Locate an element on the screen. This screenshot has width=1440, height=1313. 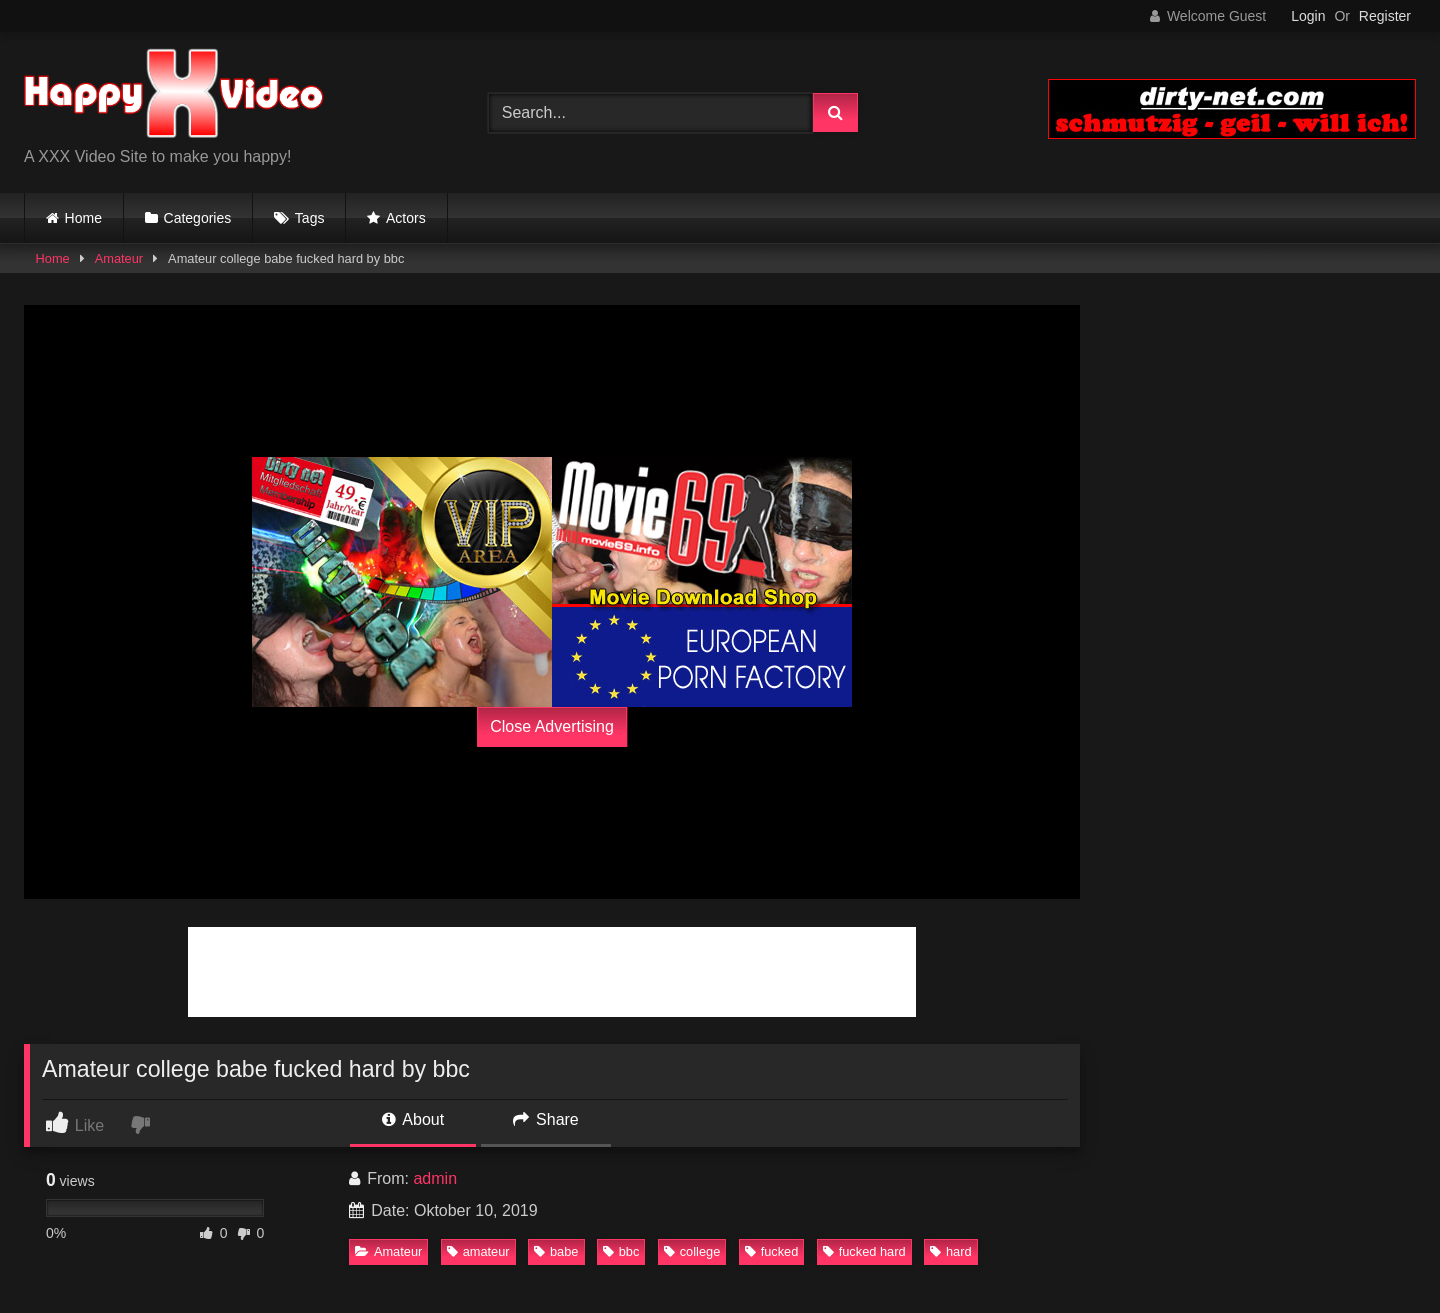
Close Advertising is located at coordinates (552, 726).